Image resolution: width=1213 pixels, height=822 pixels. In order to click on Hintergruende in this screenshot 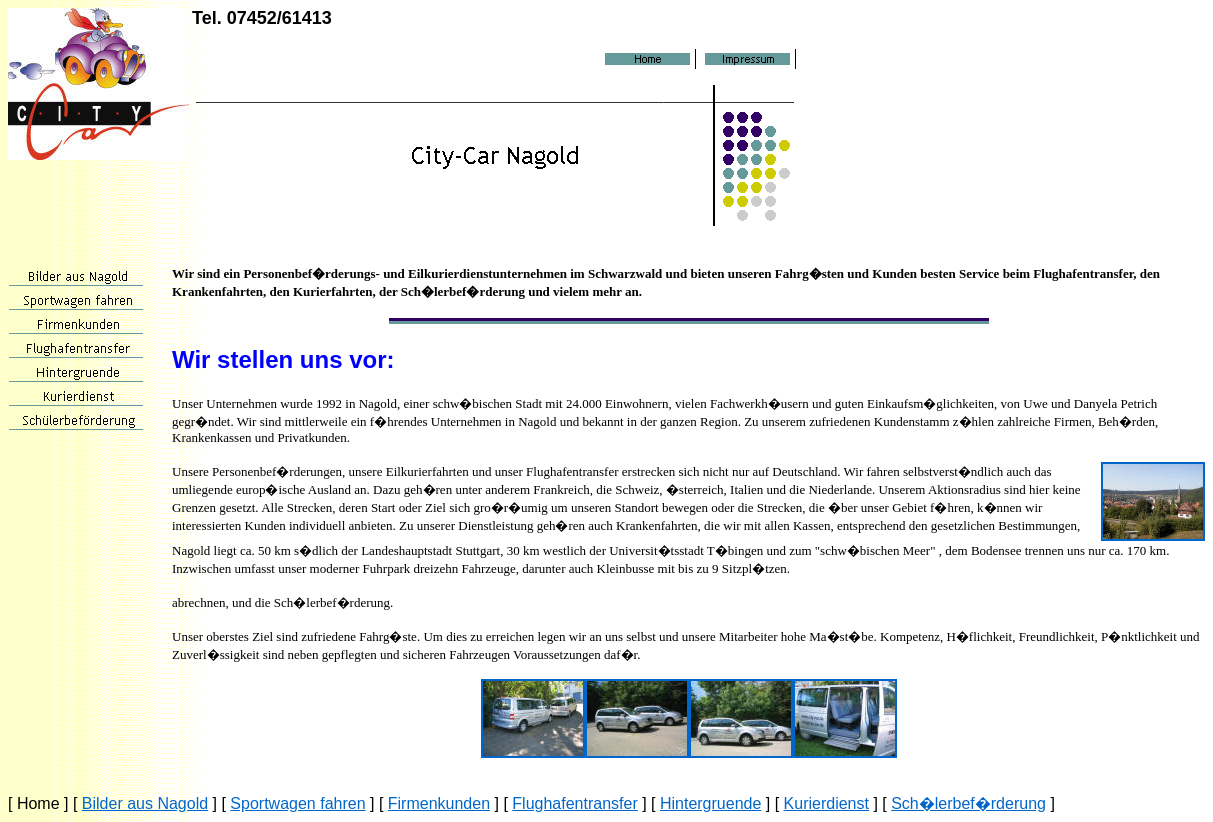, I will do `click(710, 803)`.